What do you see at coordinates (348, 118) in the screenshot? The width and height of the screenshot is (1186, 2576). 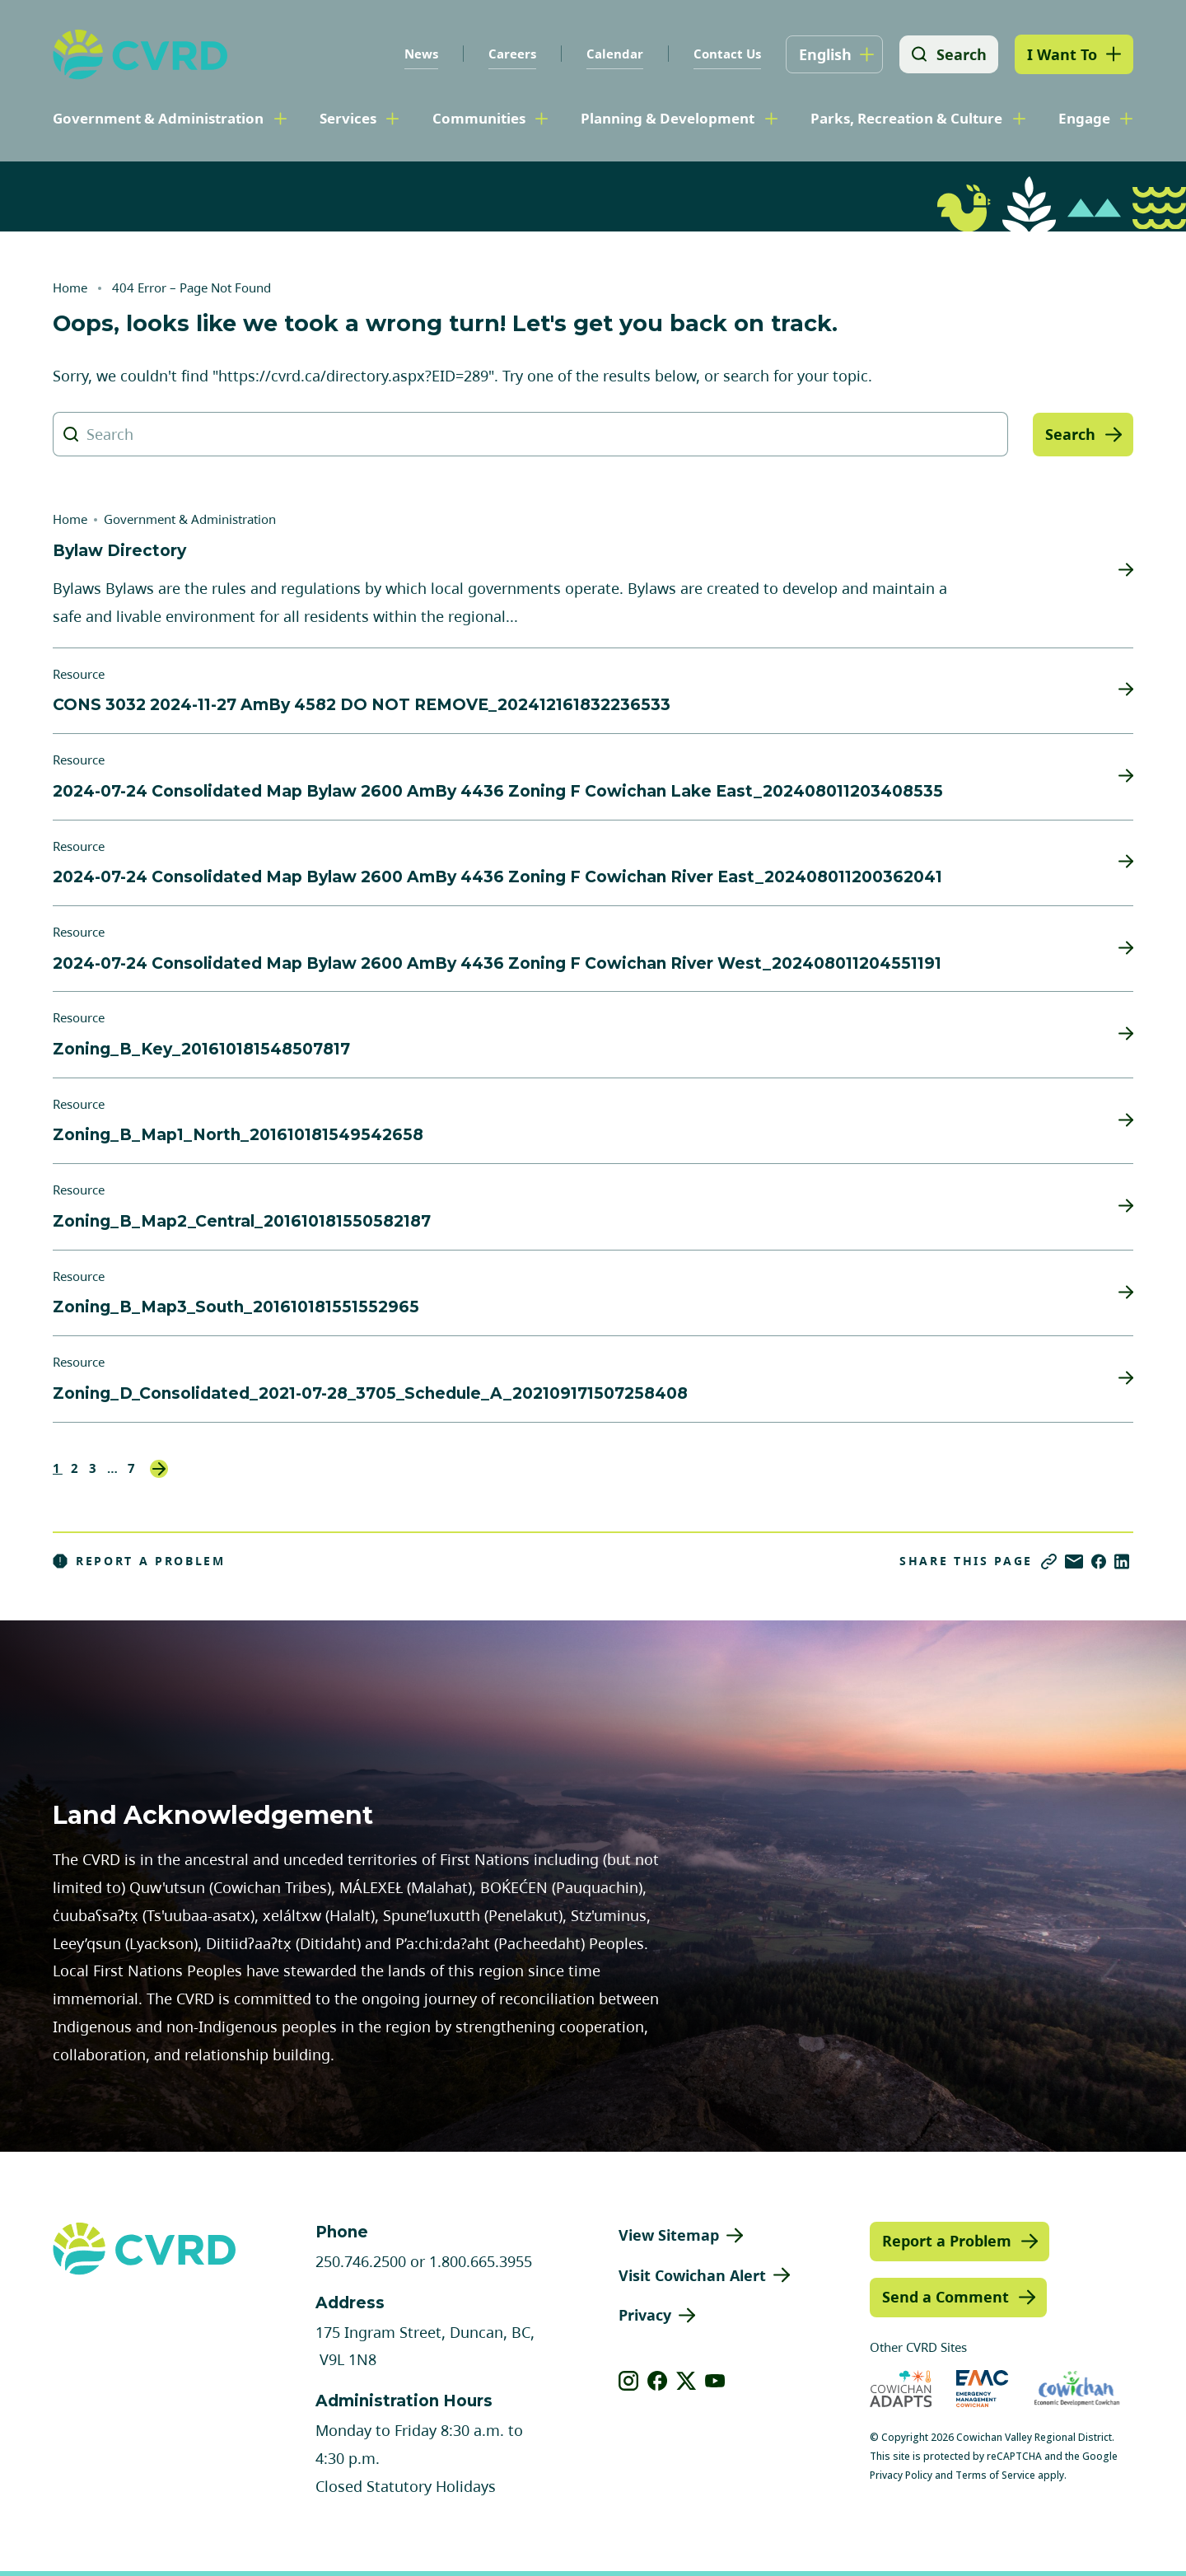 I see `Services` at bounding box center [348, 118].